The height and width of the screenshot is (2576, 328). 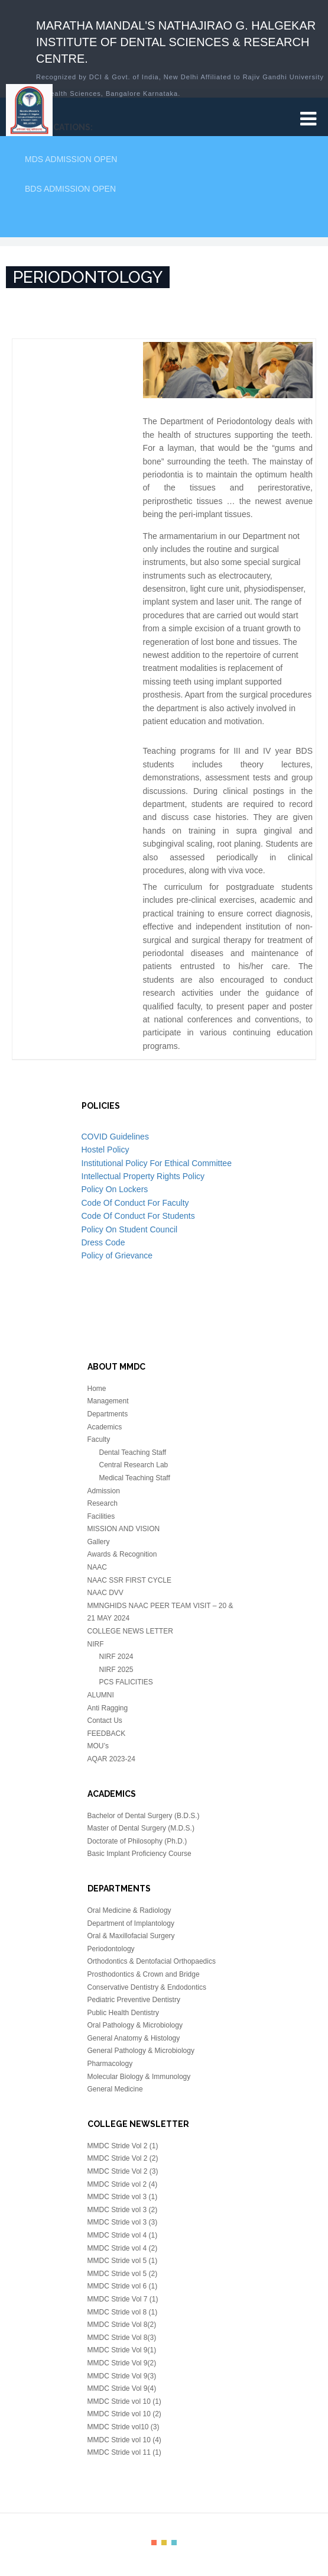 What do you see at coordinates (143, 1176) in the screenshot?
I see `Intellectual Property Rights Policy` at bounding box center [143, 1176].